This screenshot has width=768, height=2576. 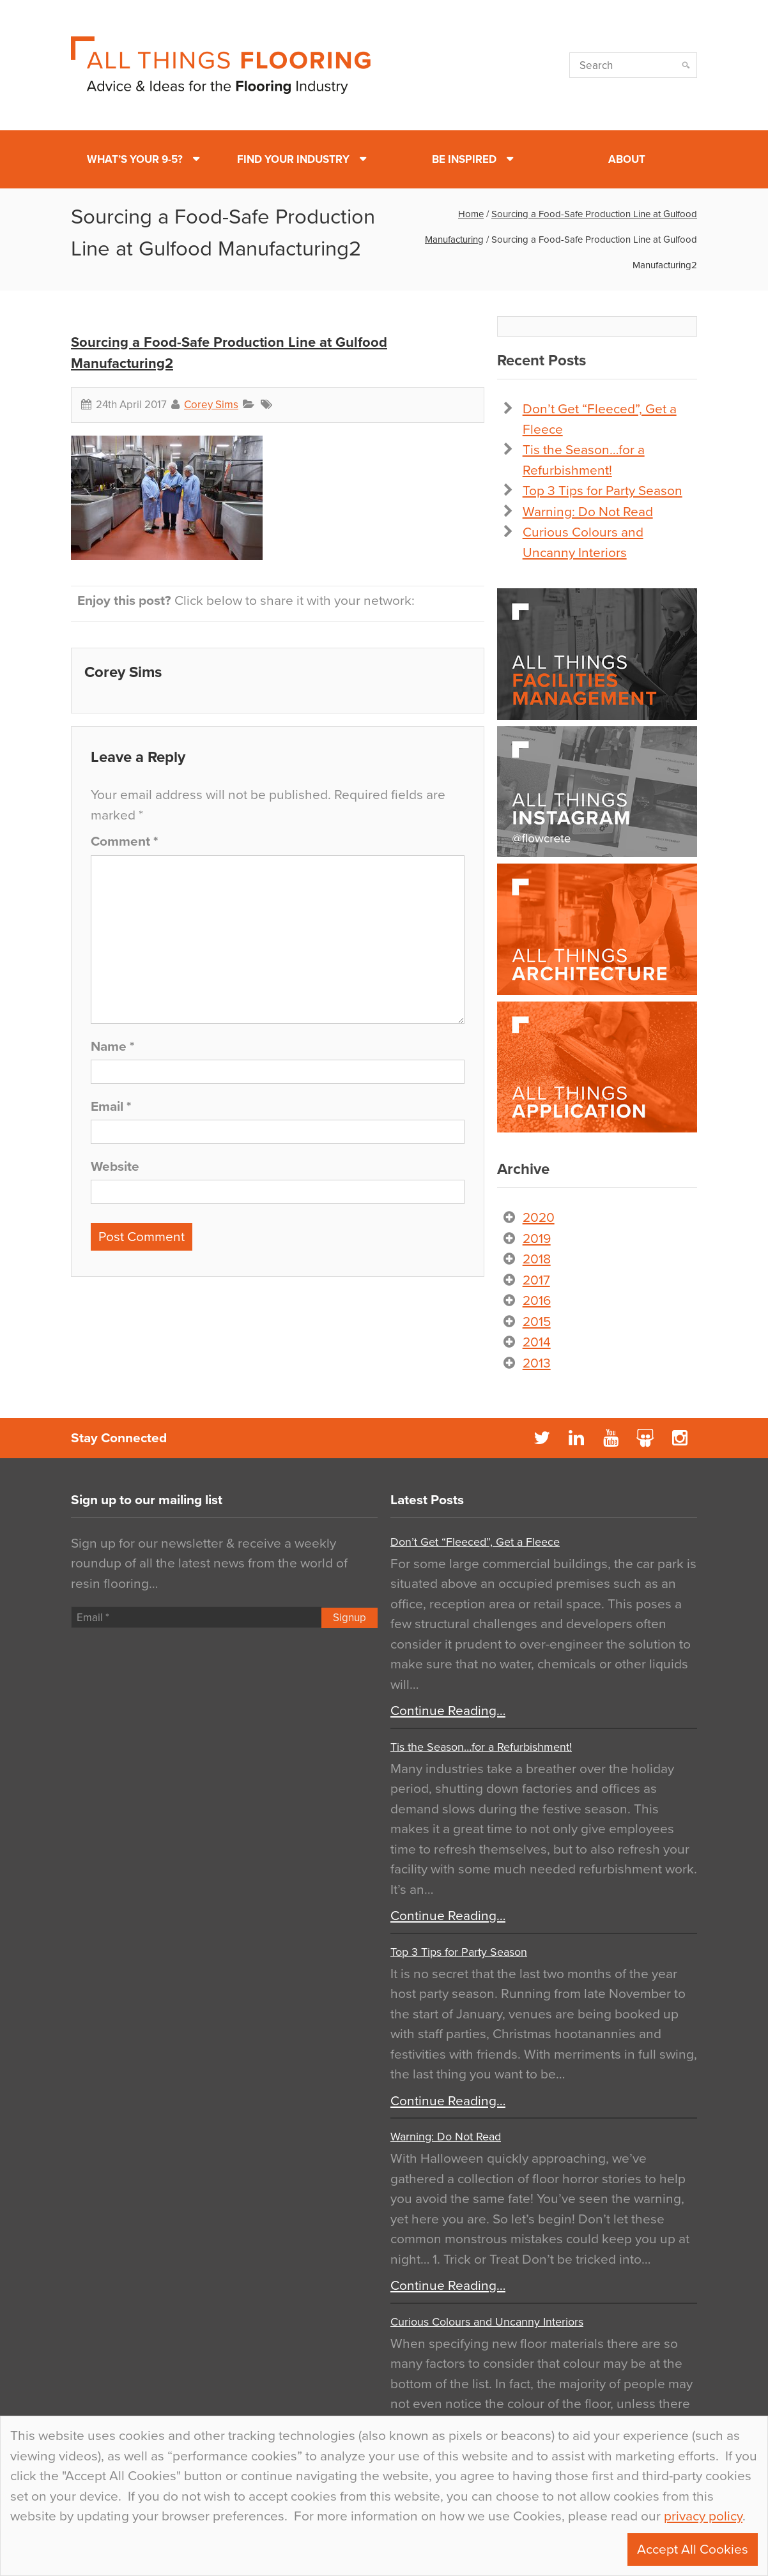 What do you see at coordinates (539, 1218) in the screenshot?
I see `2020` at bounding box center [539, 1218].